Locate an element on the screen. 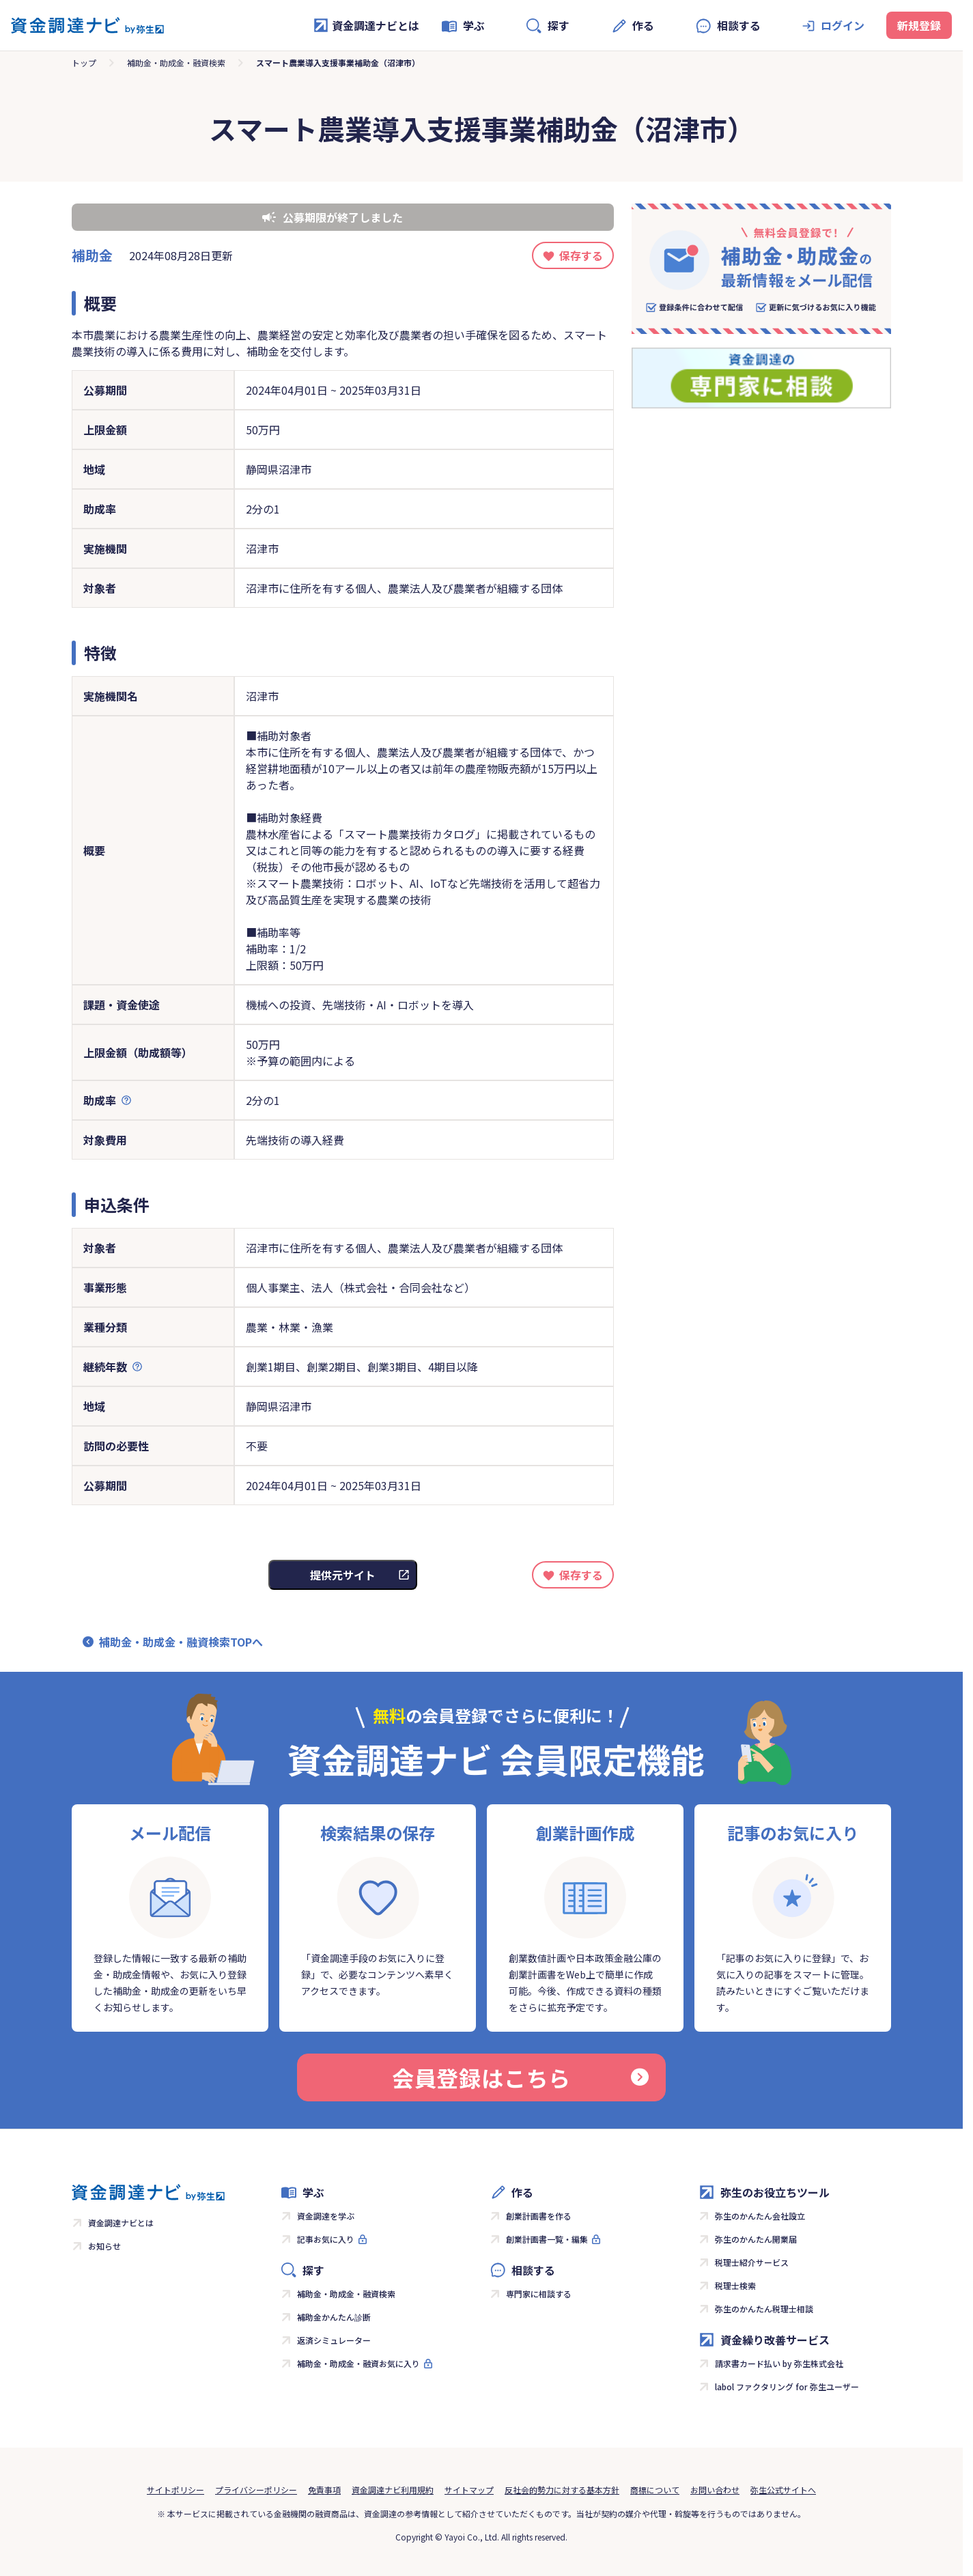  会員登録はこちら is located at coordinates (520, 2077).